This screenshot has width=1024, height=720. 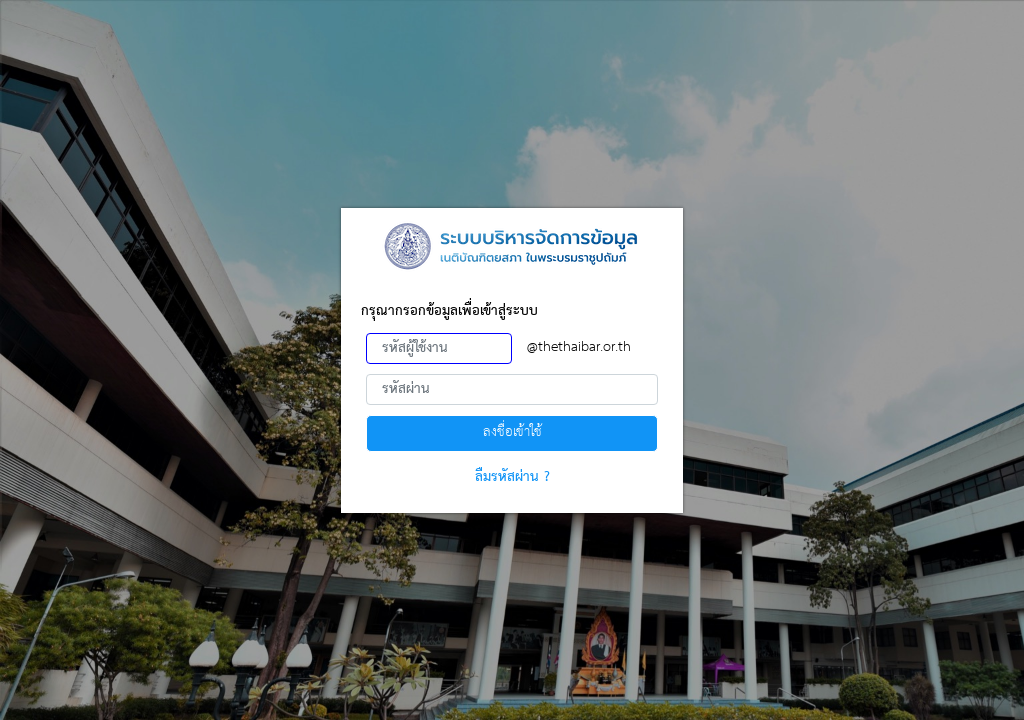 What do you see at coordinates (512, 432) in the screenshot?
I see `ลงชื่อเข้าใช้` at bounding box center [512, 432].